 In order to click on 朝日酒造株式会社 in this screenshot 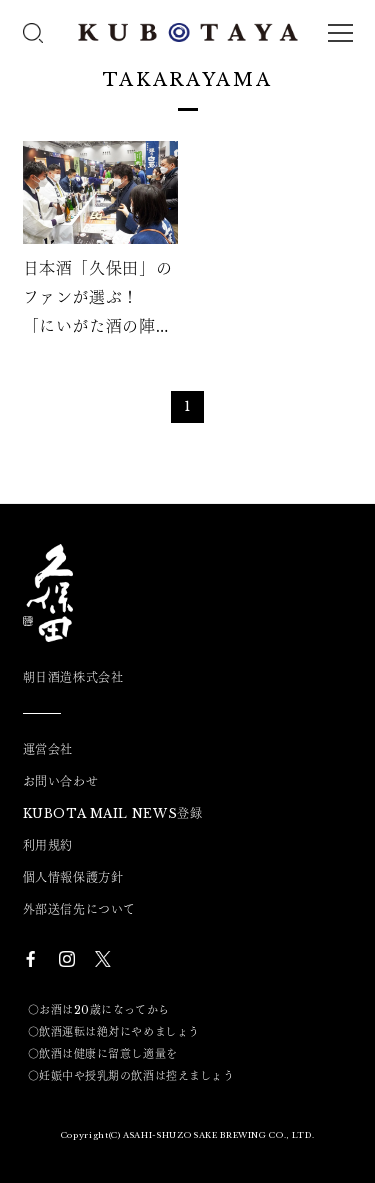, I will do `click(73, 678)`.